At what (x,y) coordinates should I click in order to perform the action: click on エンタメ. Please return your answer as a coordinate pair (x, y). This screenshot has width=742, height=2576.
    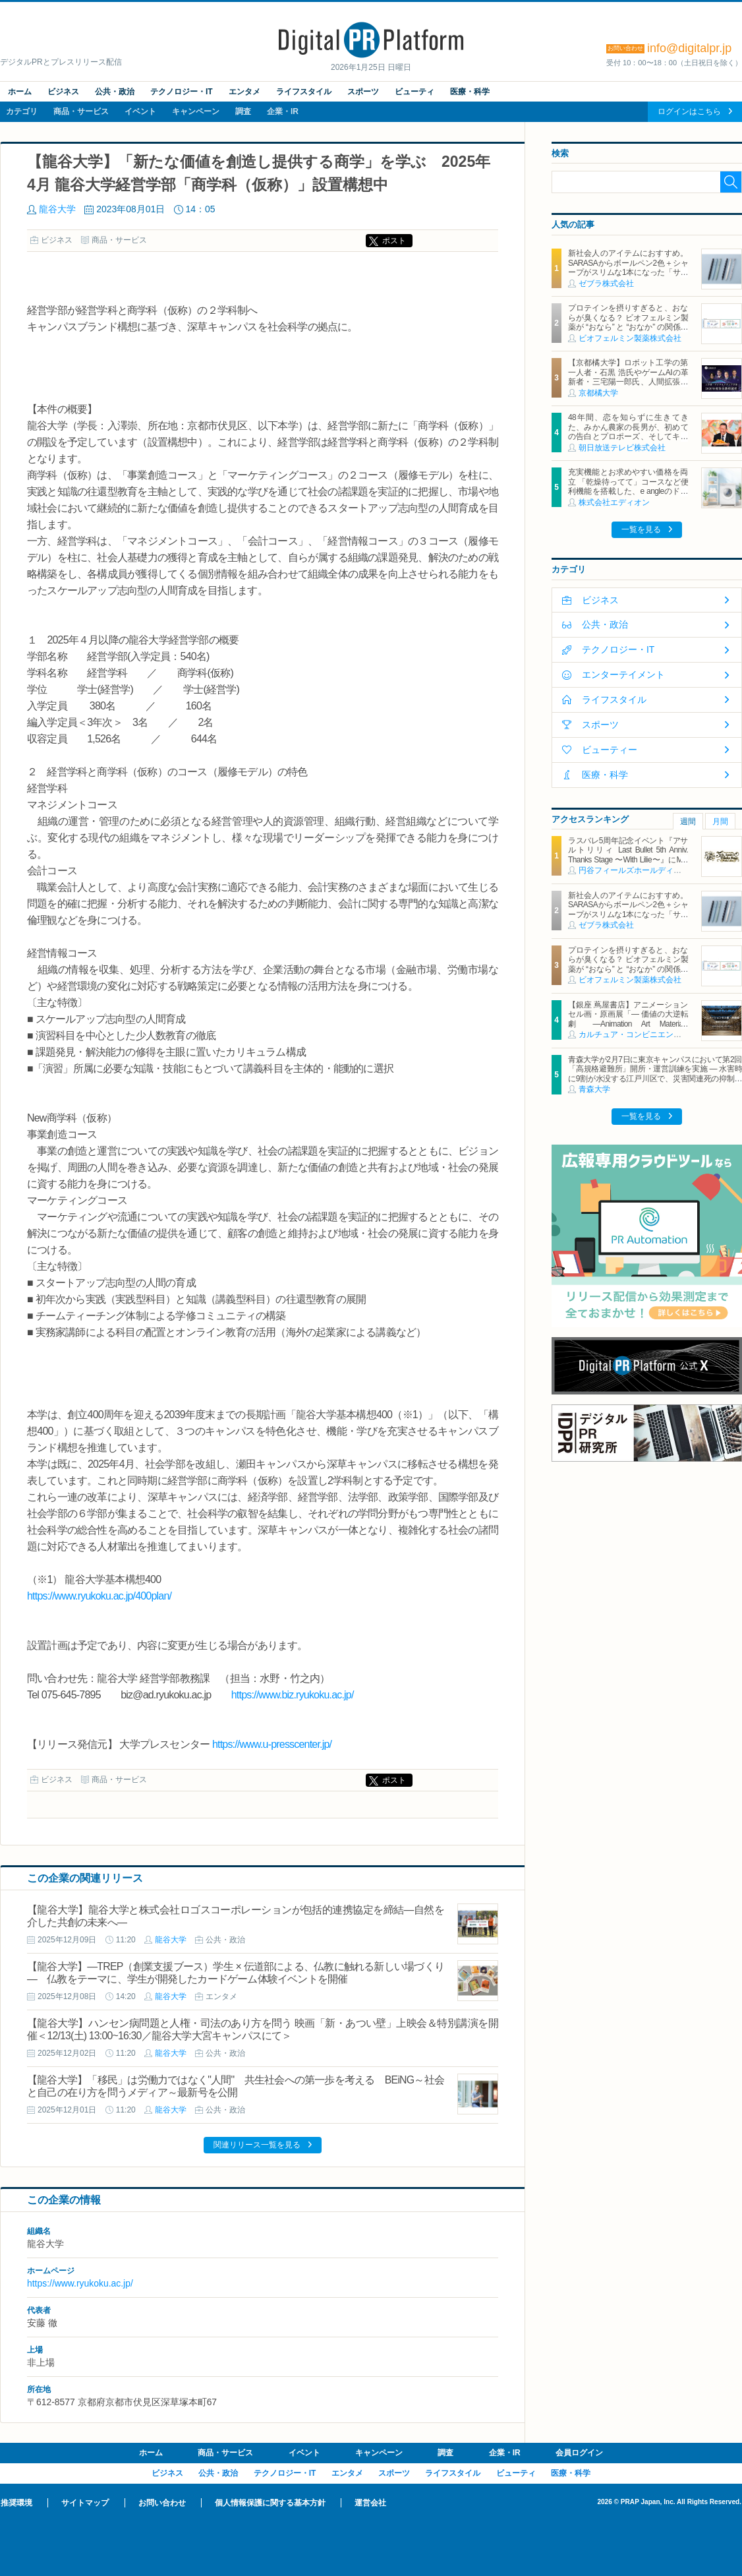
    Looking at the image, I should click on (244, 91).